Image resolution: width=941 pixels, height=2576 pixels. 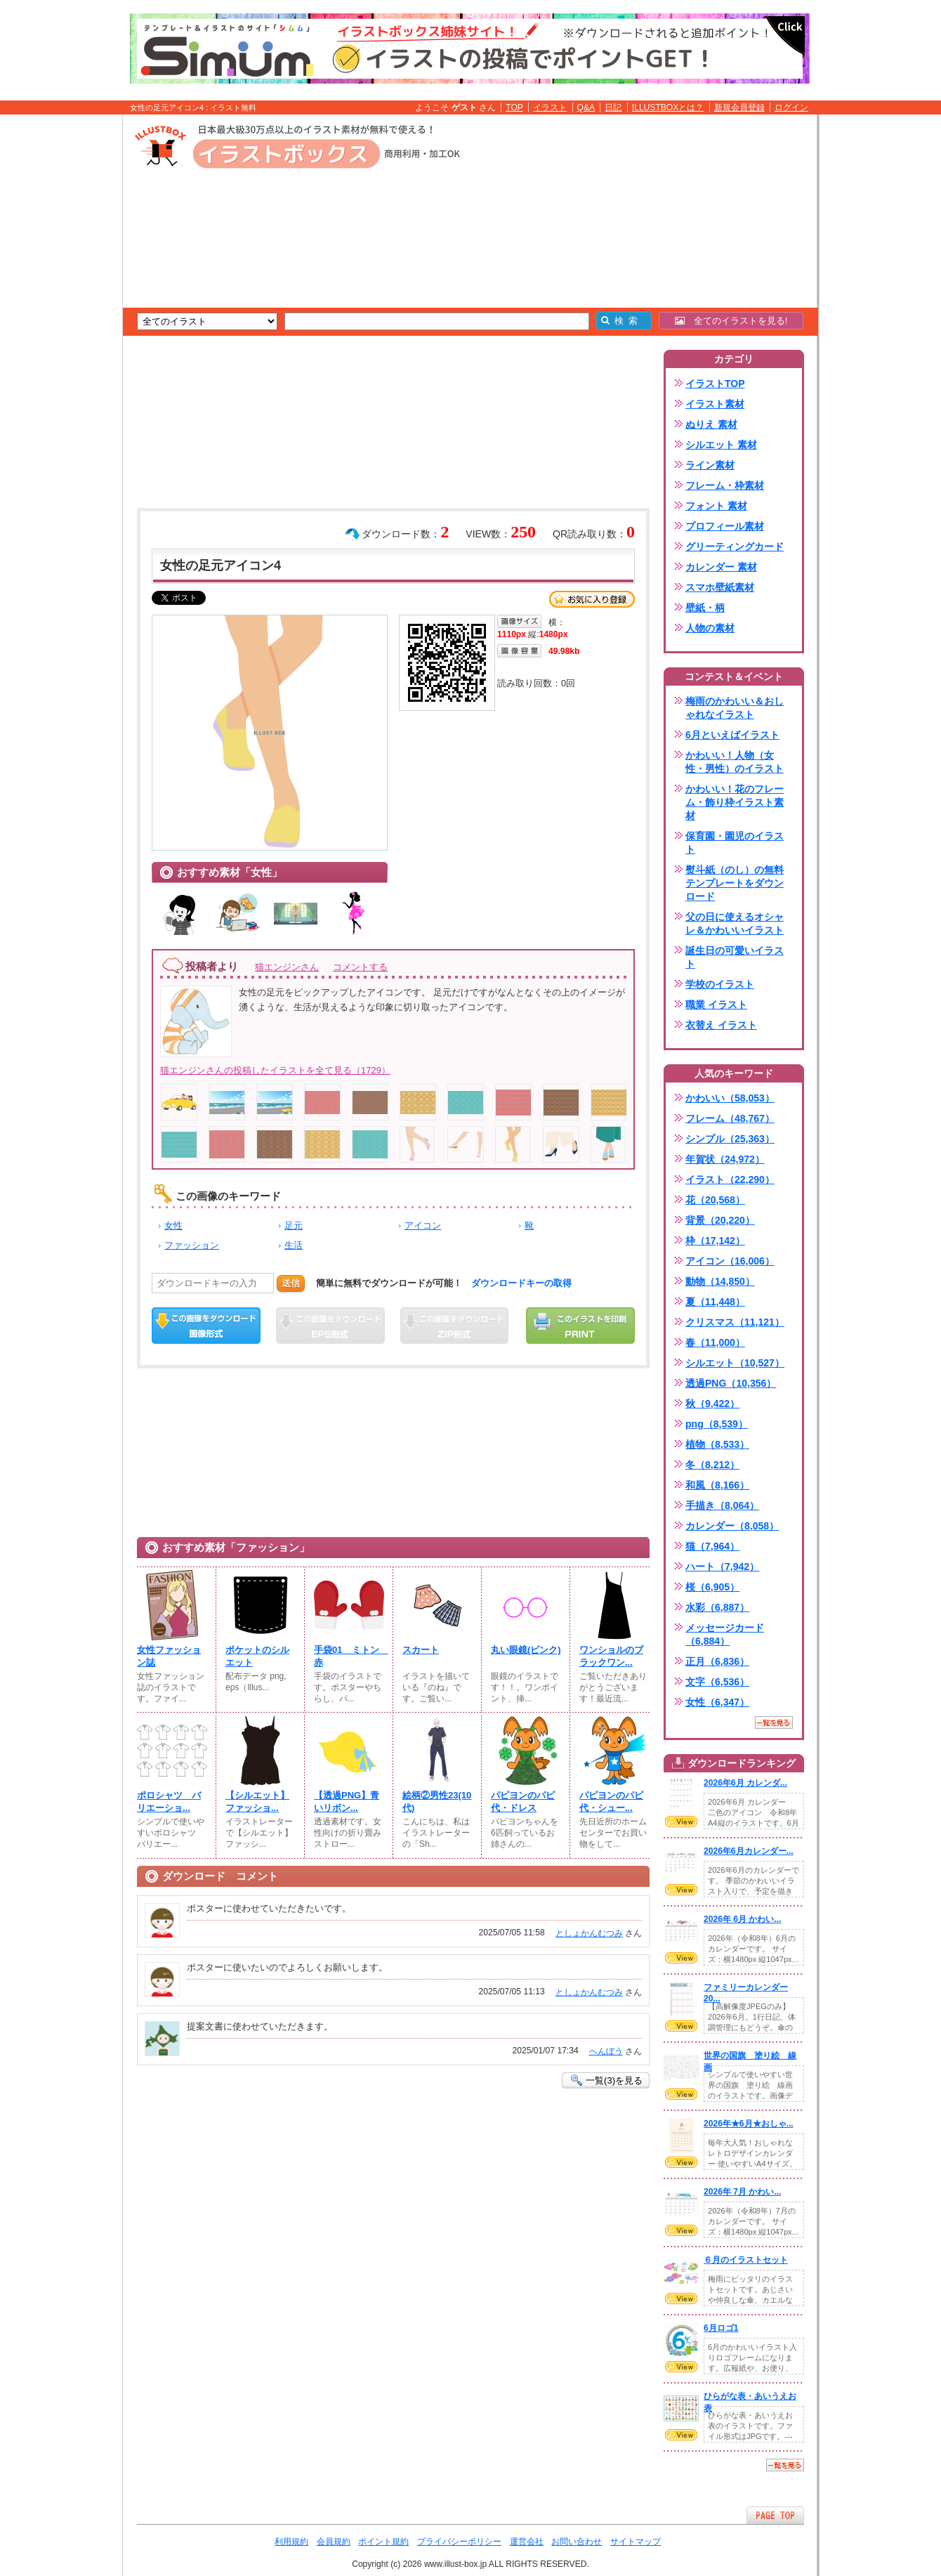 I want to click on 正月（6,836）, so click(x=717, y=1661).